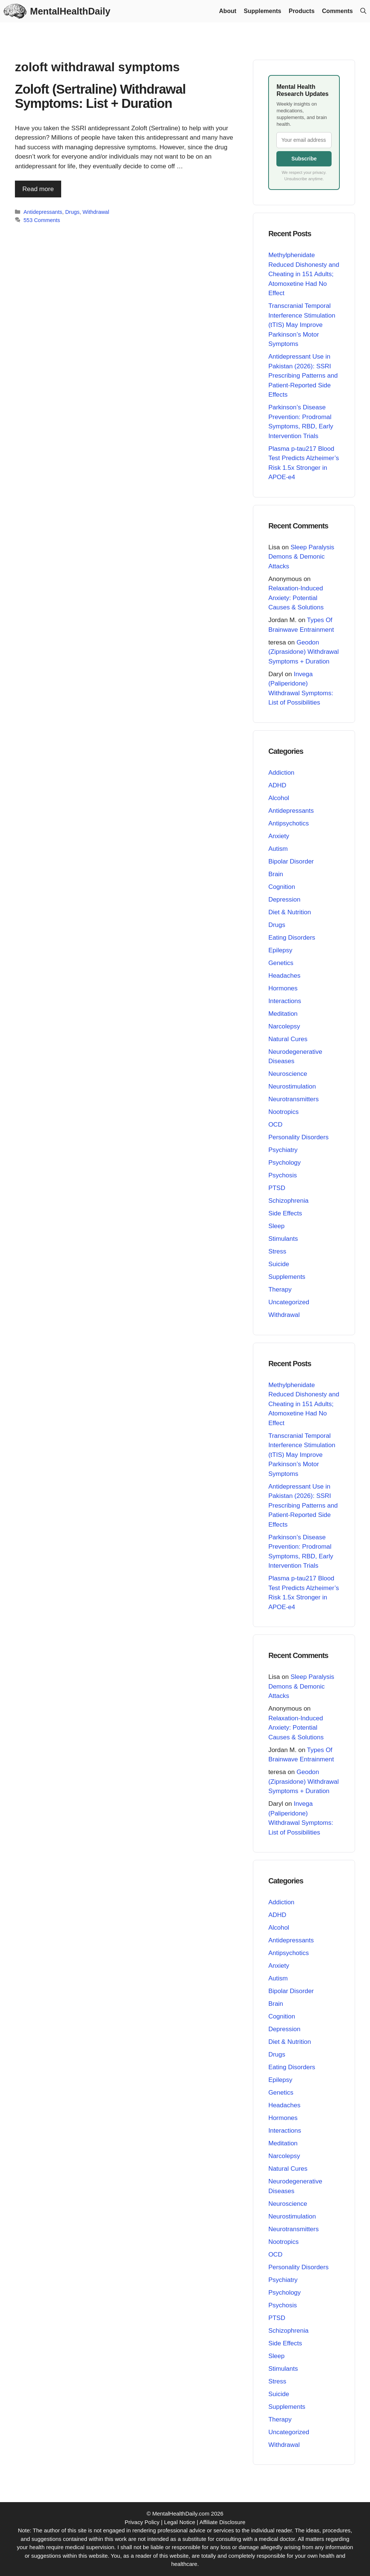 This screenshot has height=2576, width=370. What do you see at coordinates (284, 975) in the screenshot?
I see `Headaches` at bounding box center [284, 975].